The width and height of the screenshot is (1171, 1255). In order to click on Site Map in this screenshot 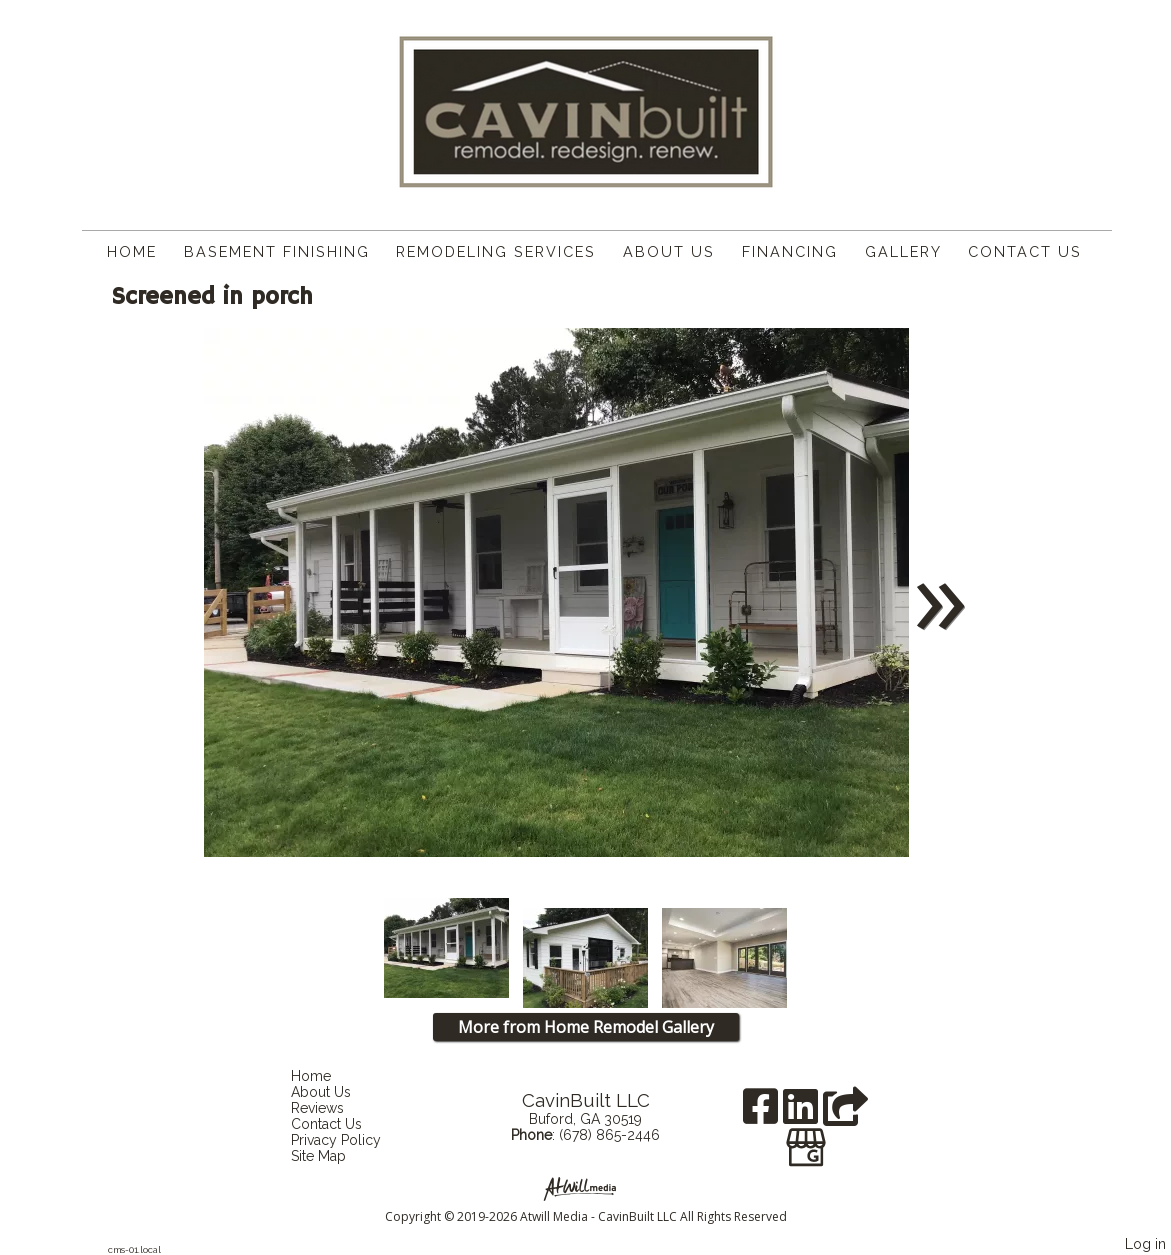, I will do `click(333, 1156)`.